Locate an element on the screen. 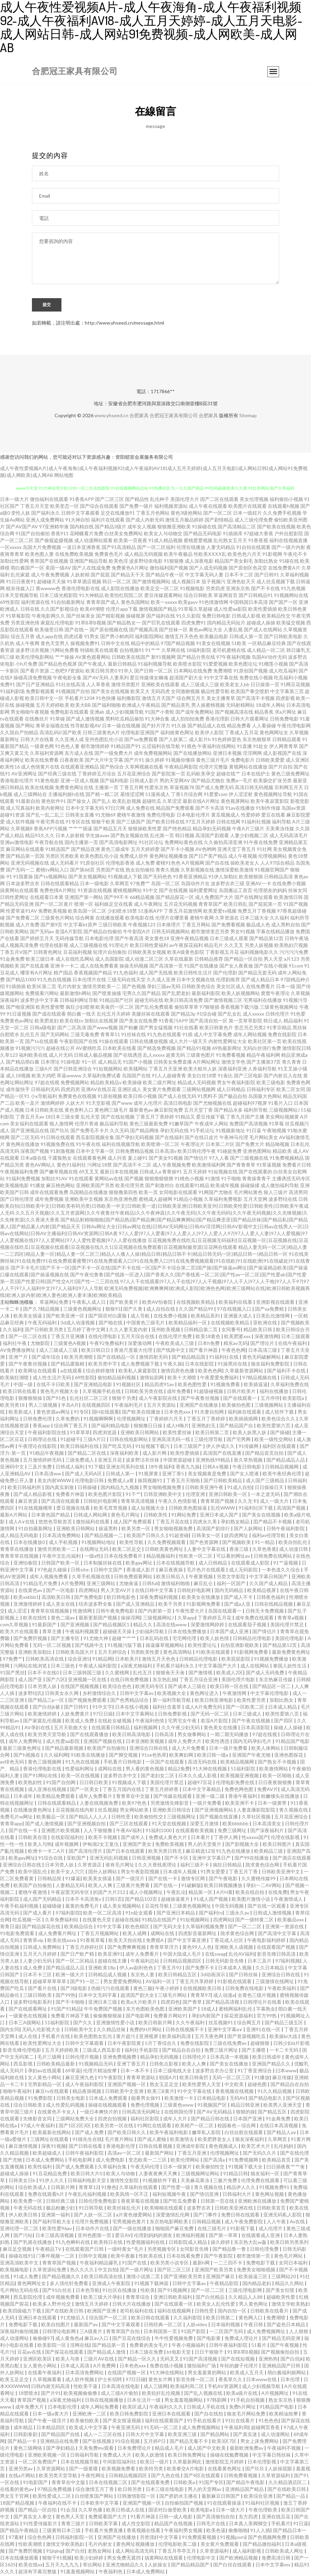 The height and width of the screenshot is (2576, 311). 无码AV is located at coordinates (238, 2099).